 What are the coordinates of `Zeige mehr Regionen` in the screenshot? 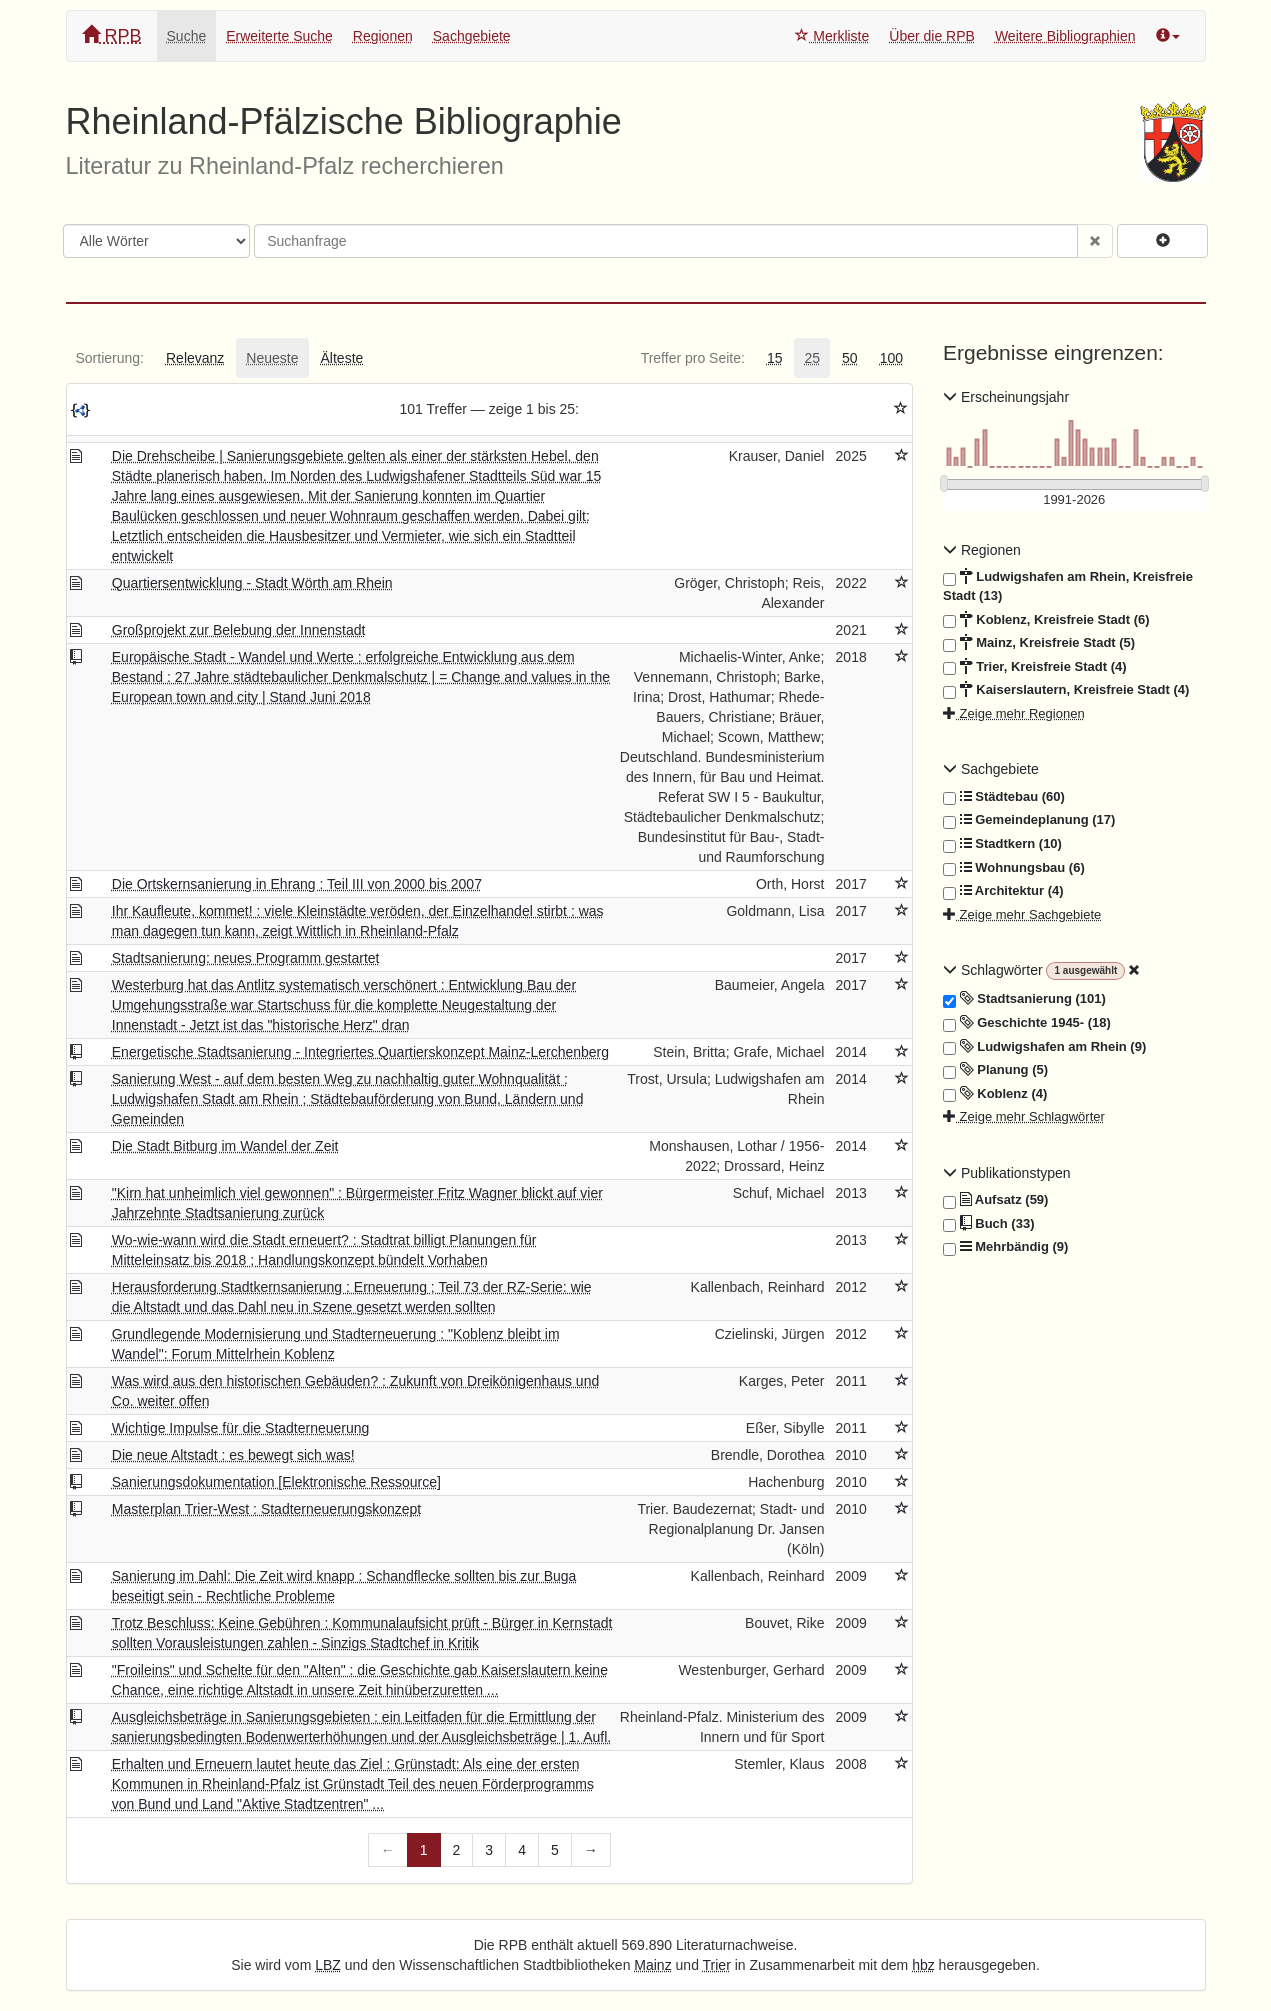 It's located at (1014, 713).